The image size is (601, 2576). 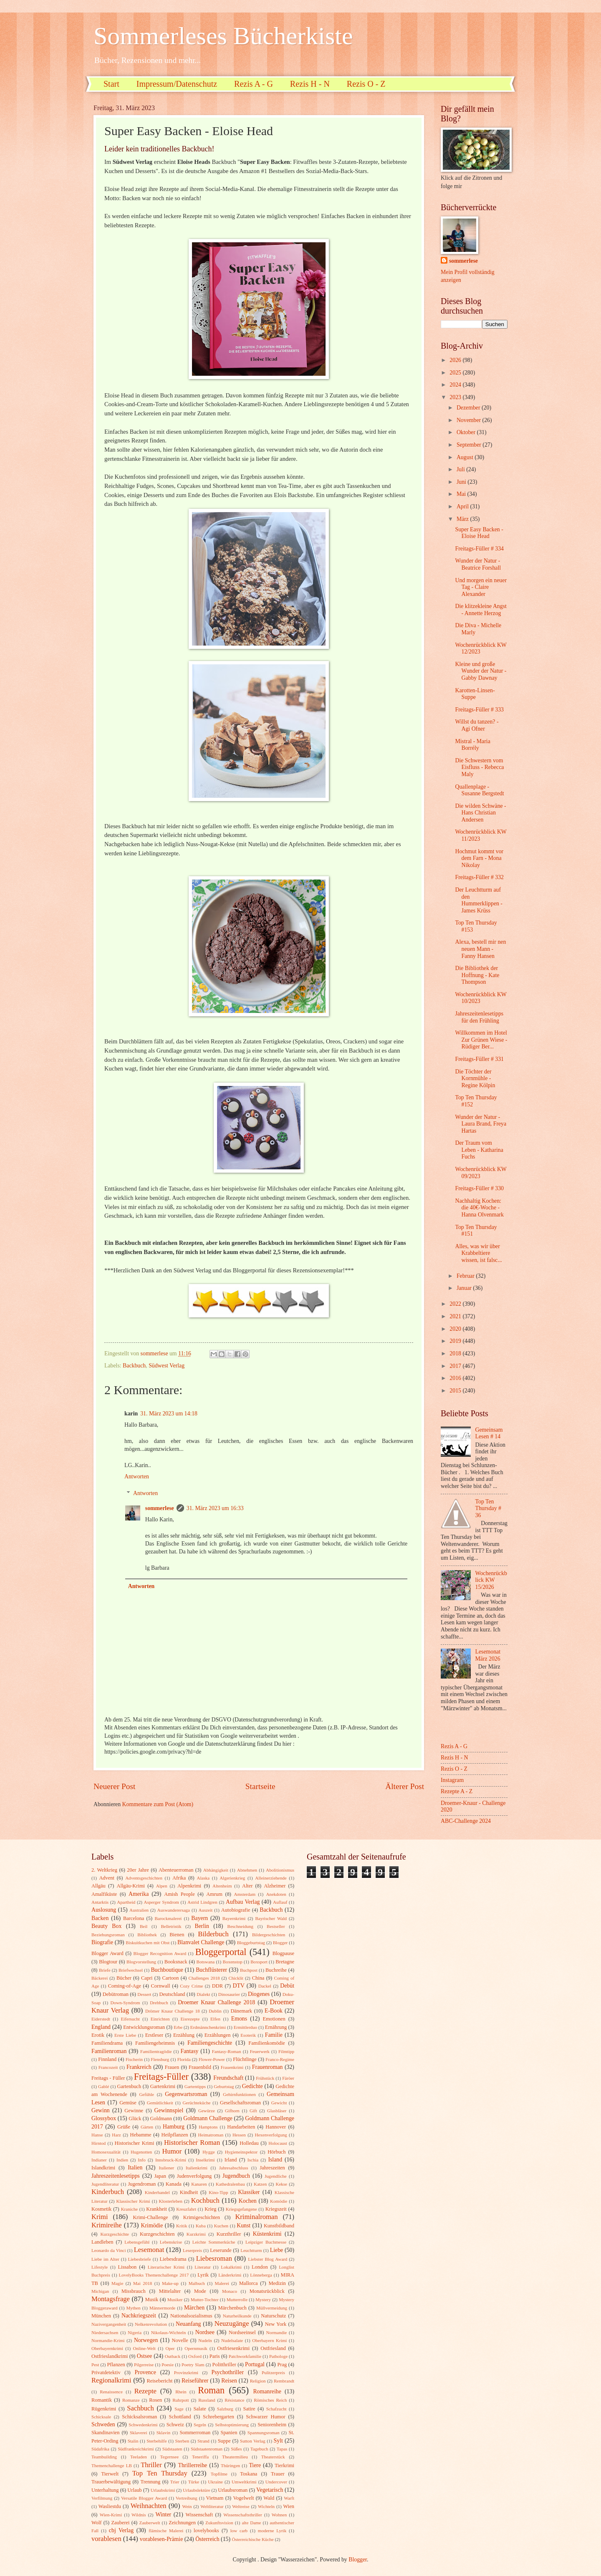 I want to click on Freitags-Füller # 332, so click(x=479, y=877).